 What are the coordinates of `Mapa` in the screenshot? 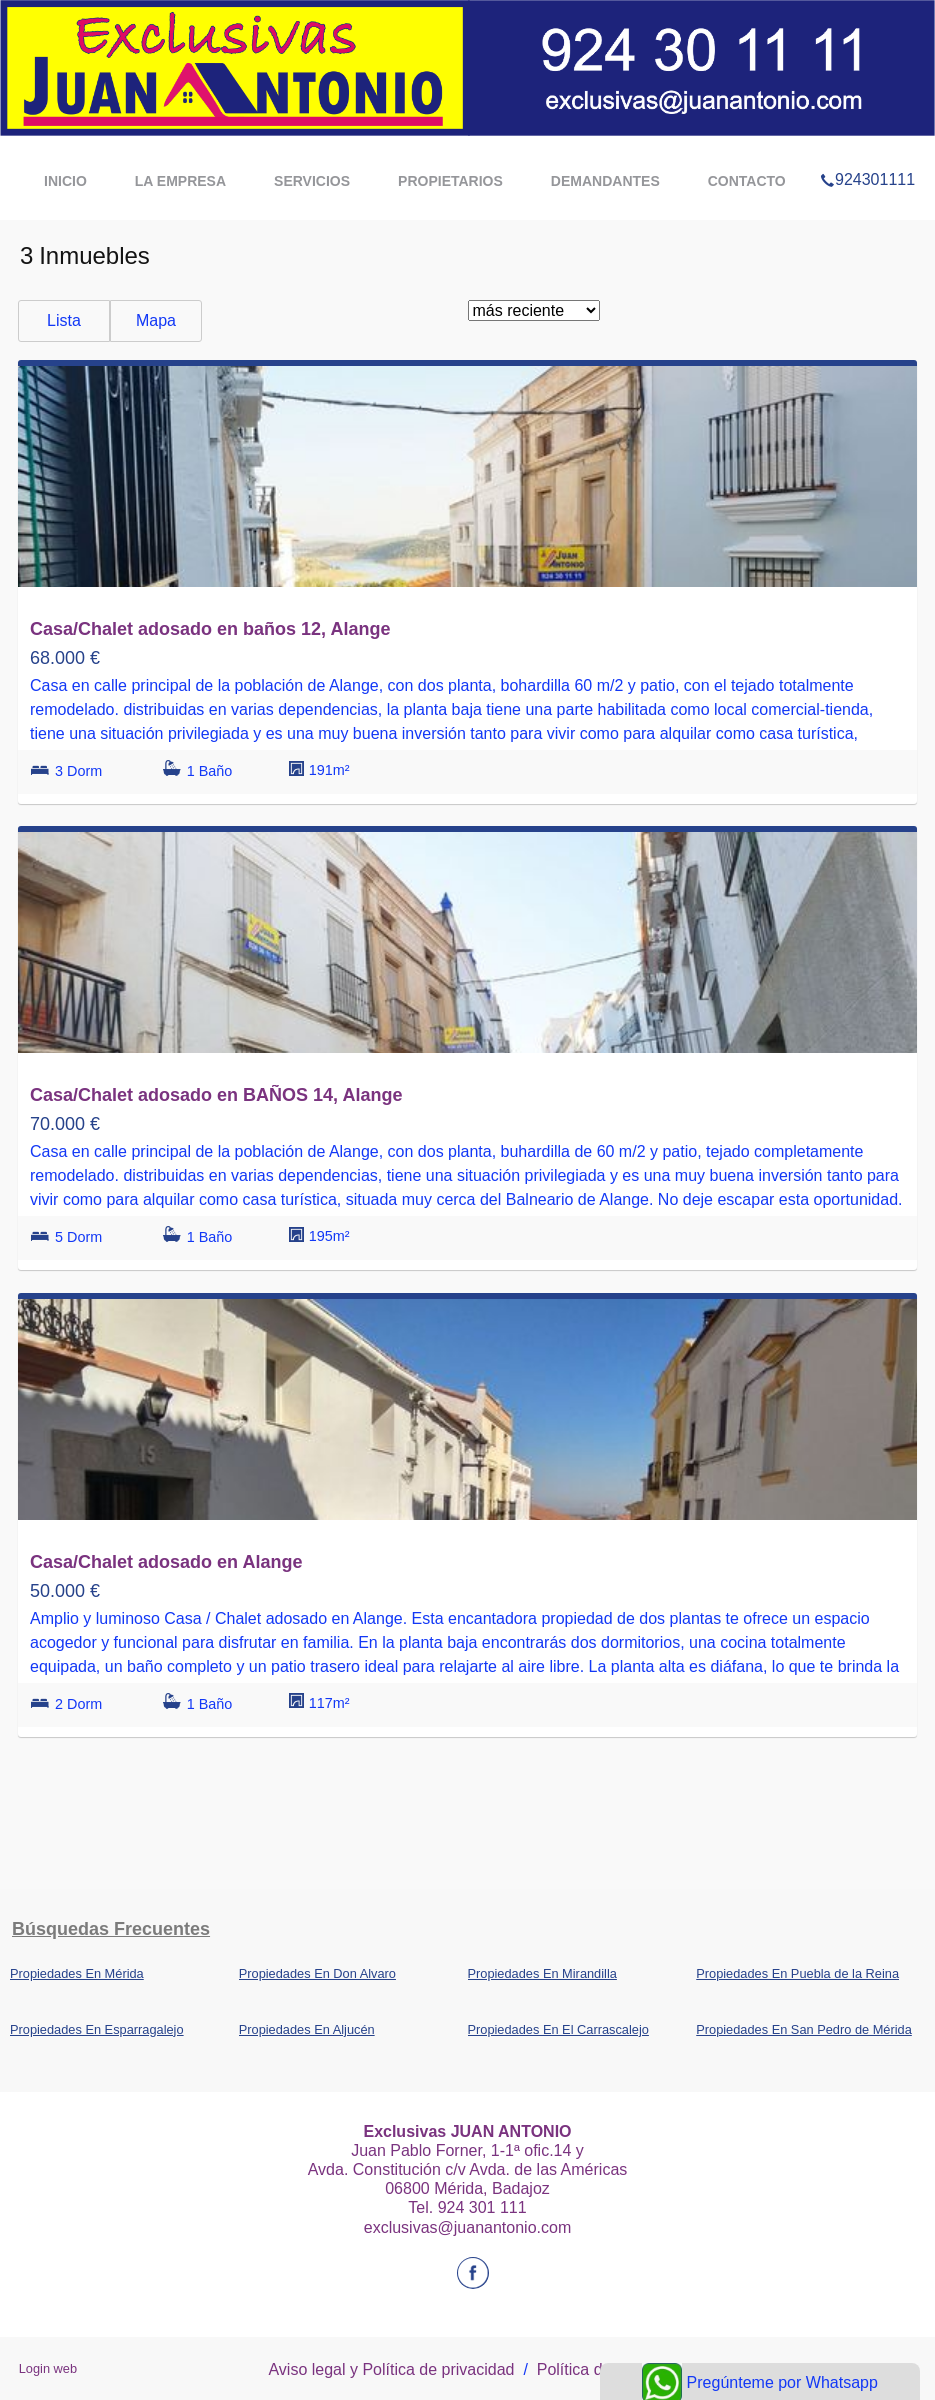 It's located at (156, 320).